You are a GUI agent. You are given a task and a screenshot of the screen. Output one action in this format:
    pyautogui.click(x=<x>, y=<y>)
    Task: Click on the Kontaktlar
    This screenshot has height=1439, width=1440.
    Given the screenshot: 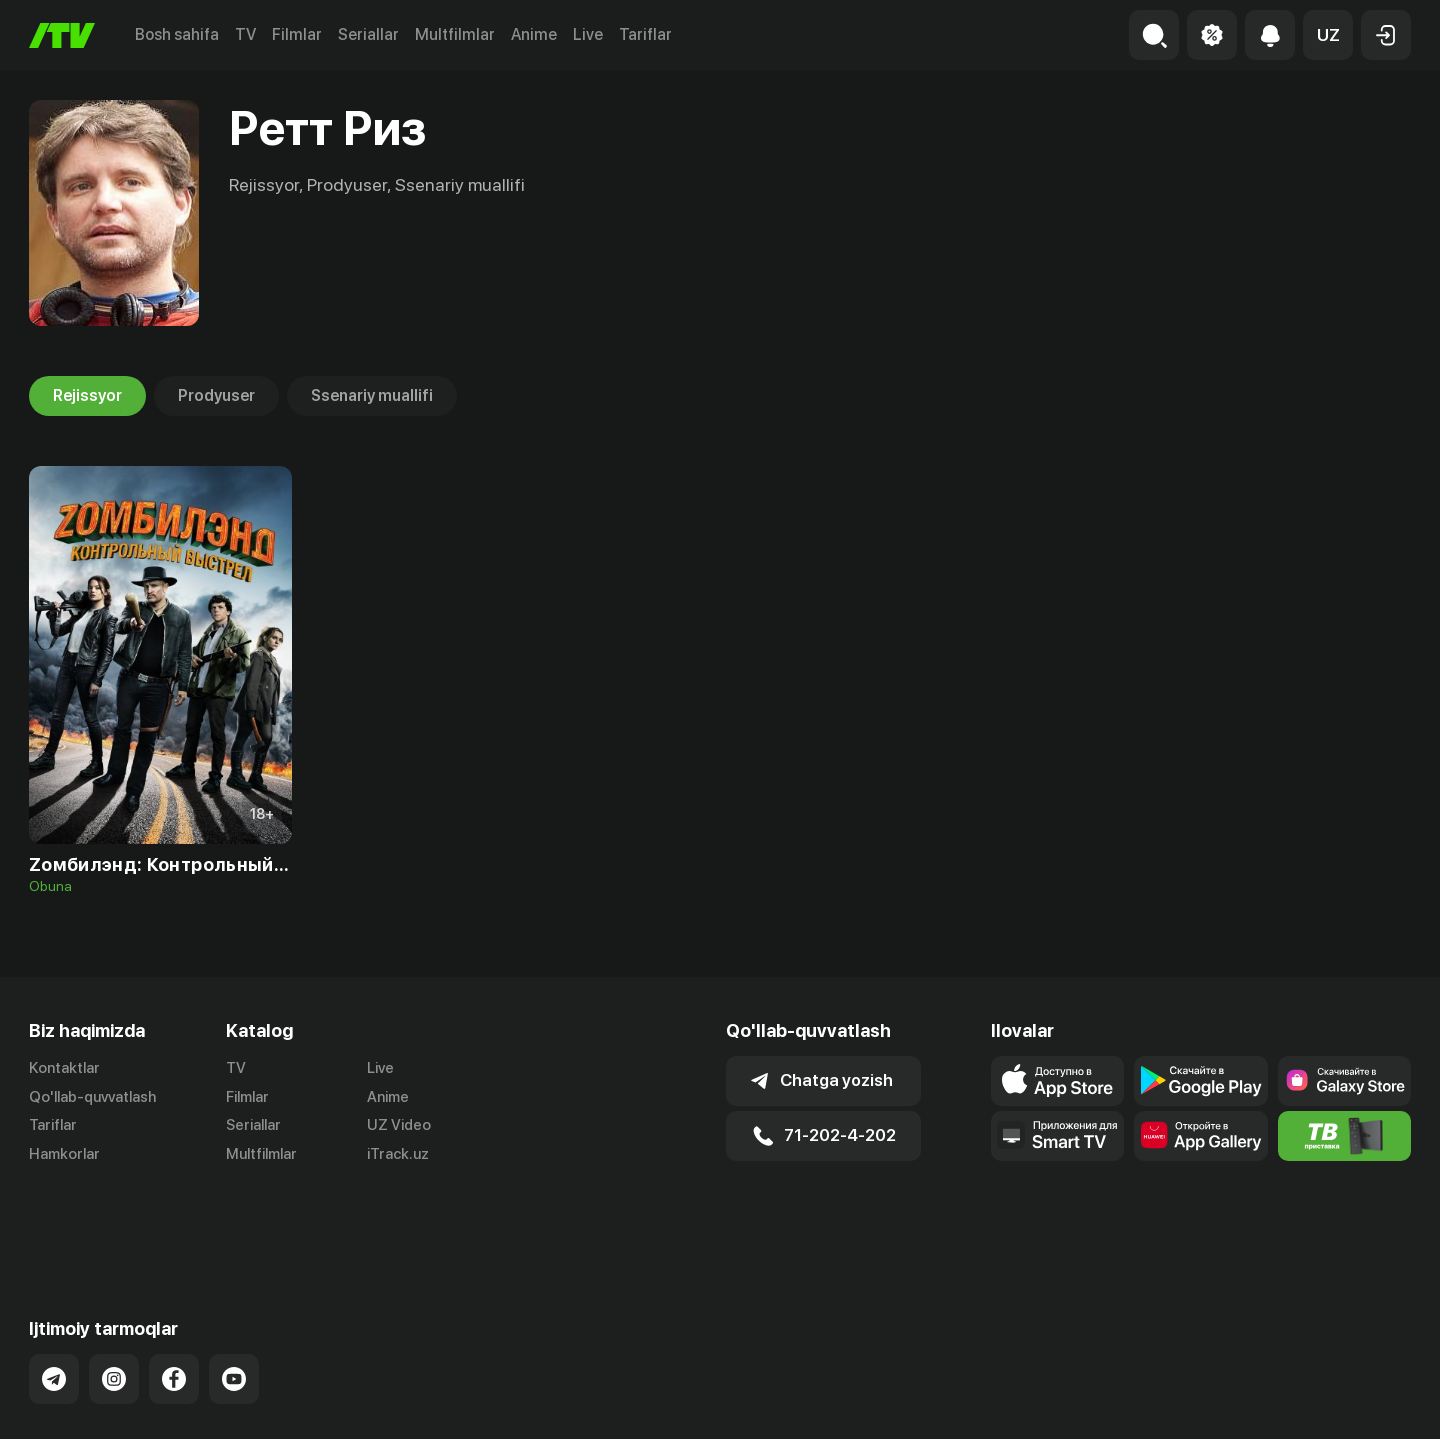 What is the action you would take?
    pyautogui.click(x=64, y=1068)
    